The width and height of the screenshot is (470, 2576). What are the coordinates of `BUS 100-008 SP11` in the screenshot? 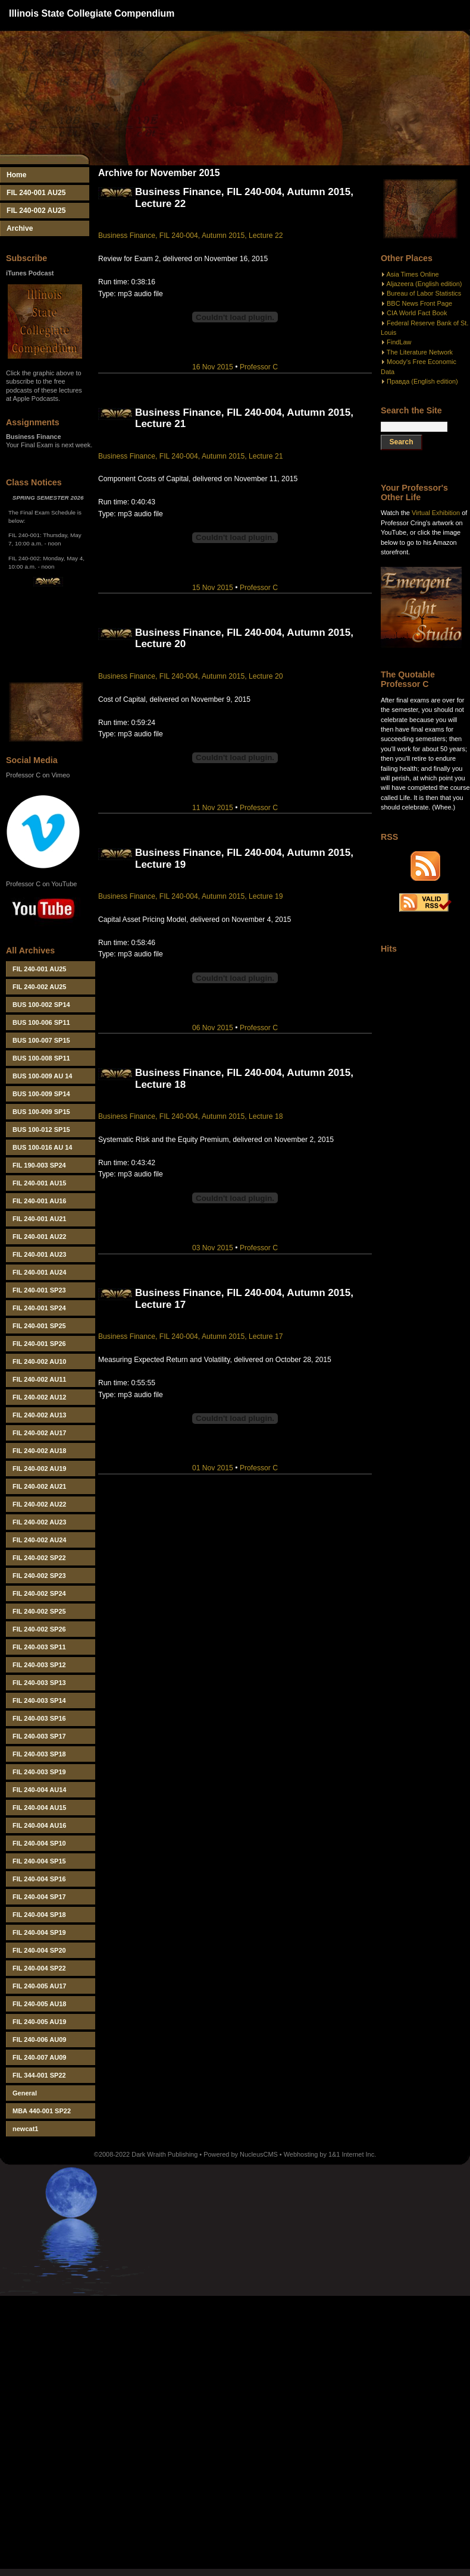 It's located at (41, 1058).